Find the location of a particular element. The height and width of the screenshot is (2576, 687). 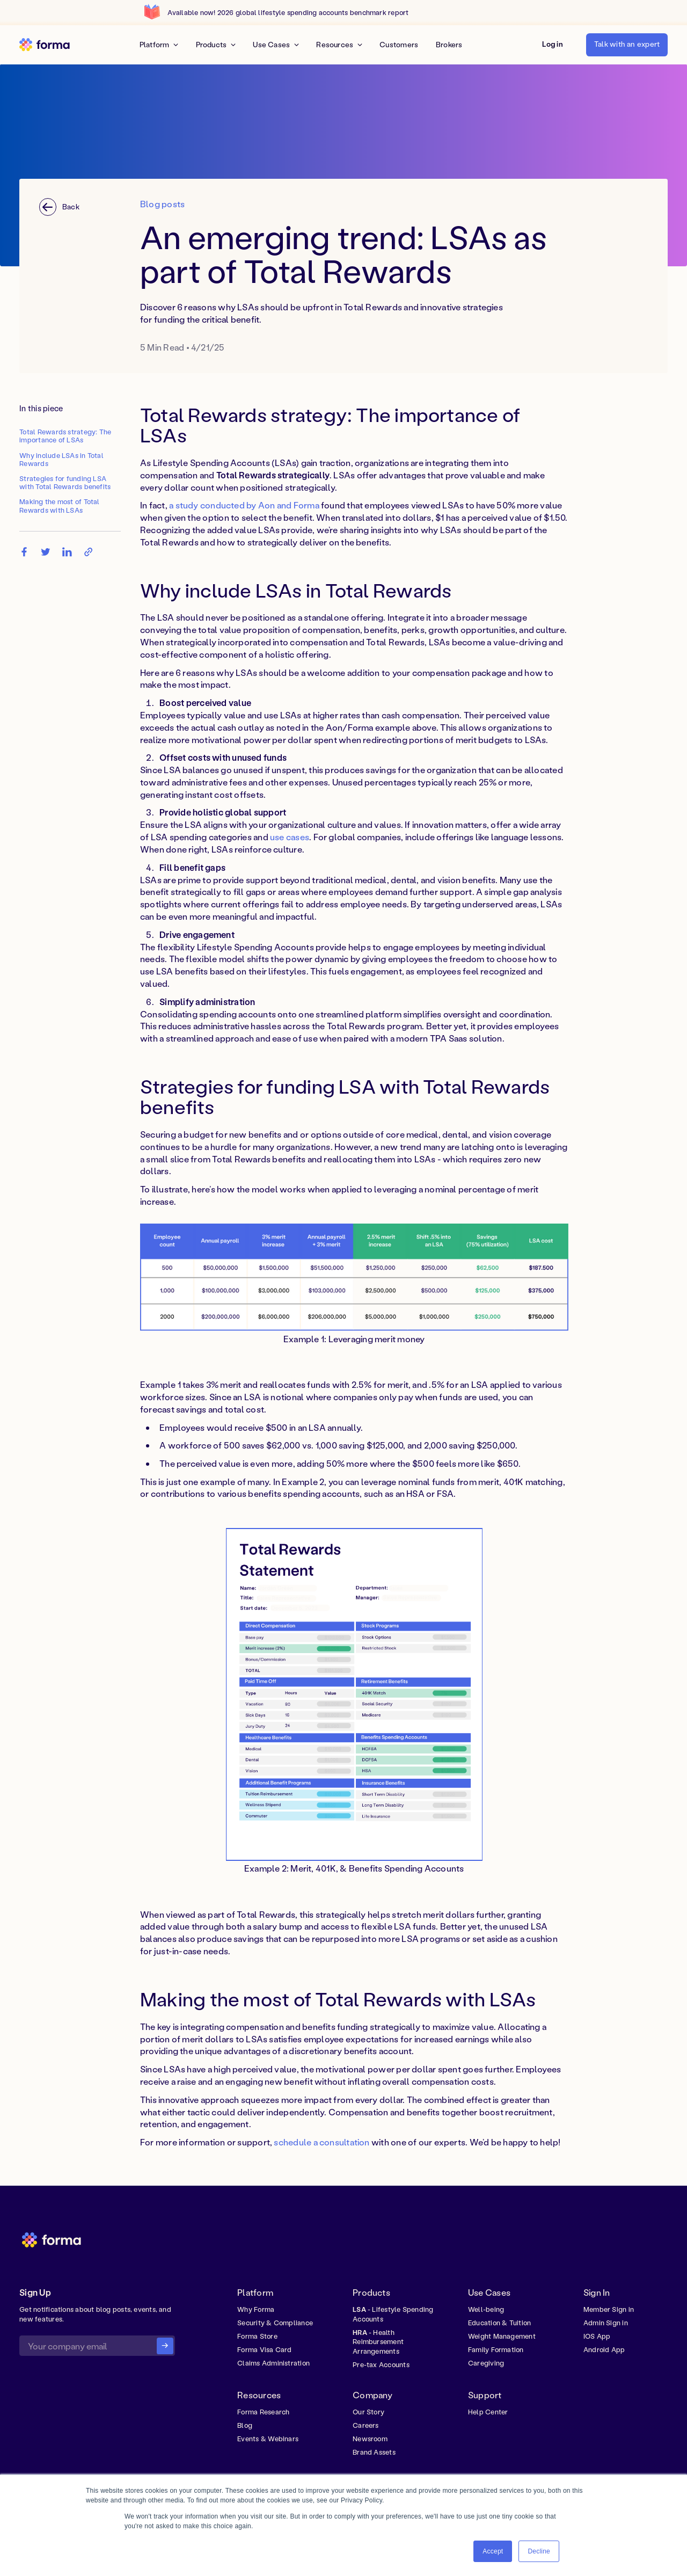

Forma Research is located at coordinates (263, 2411).